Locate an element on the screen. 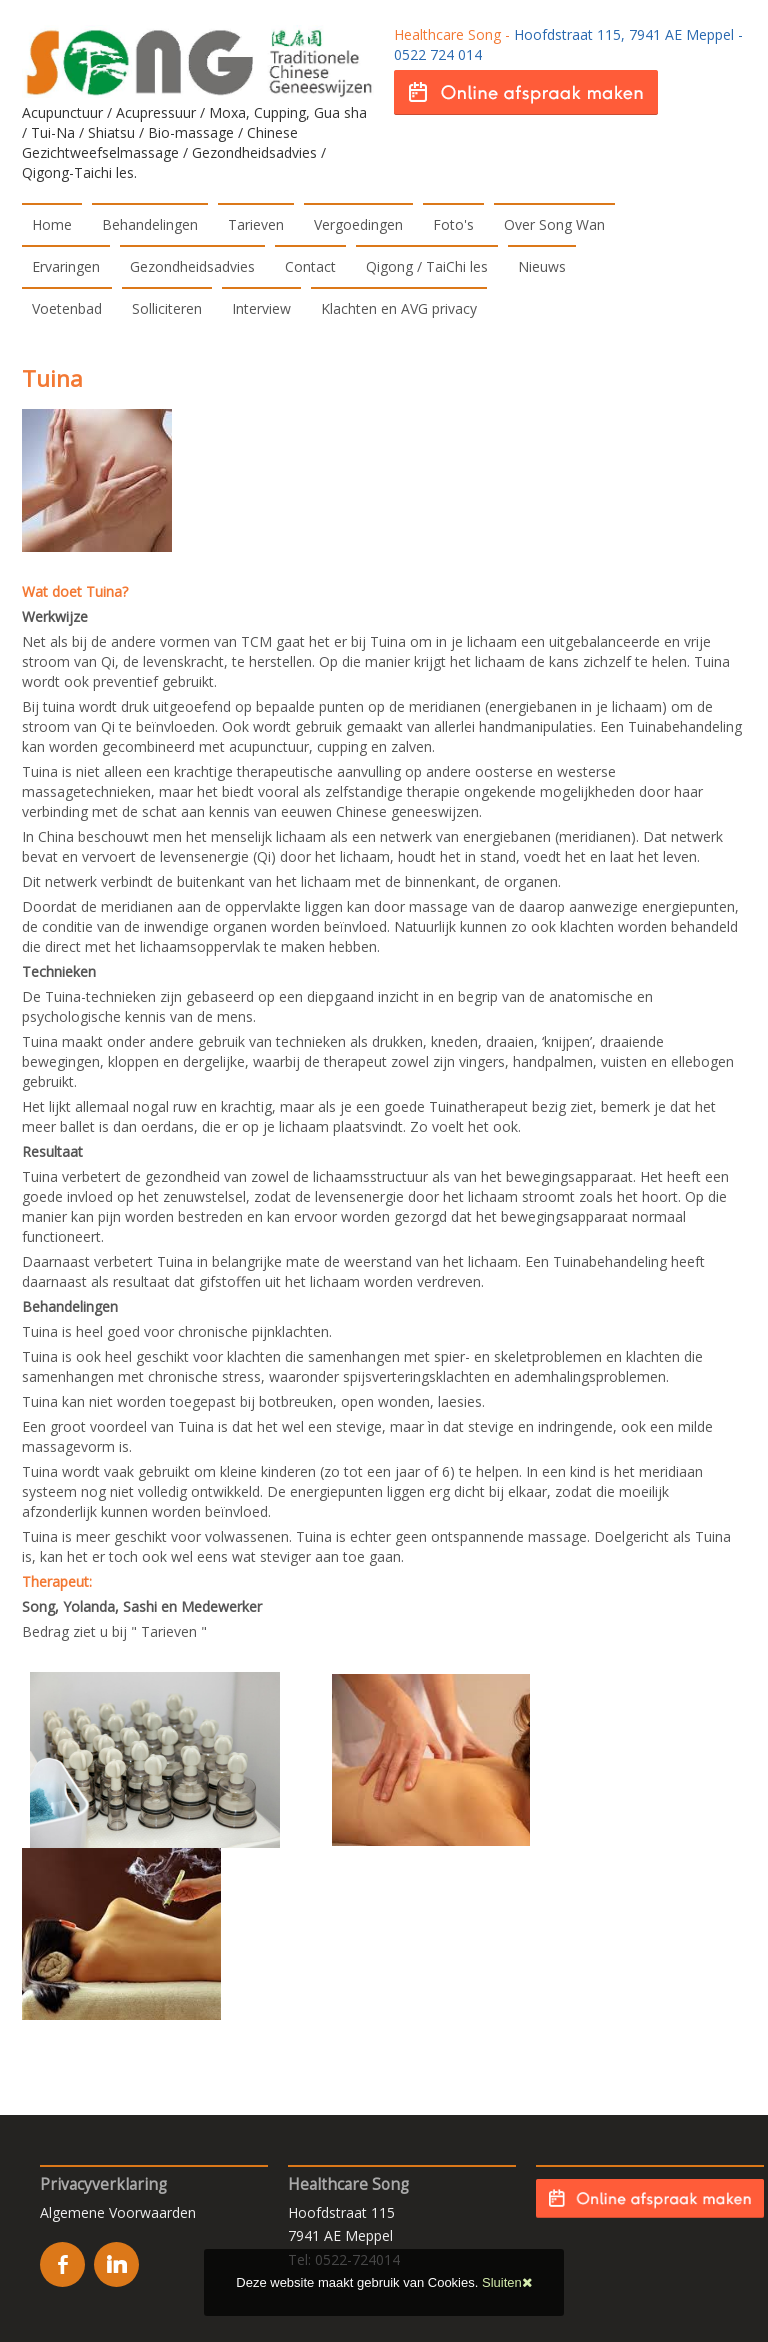  Klachten en AVG privacy is located at coordinates (399, 308).